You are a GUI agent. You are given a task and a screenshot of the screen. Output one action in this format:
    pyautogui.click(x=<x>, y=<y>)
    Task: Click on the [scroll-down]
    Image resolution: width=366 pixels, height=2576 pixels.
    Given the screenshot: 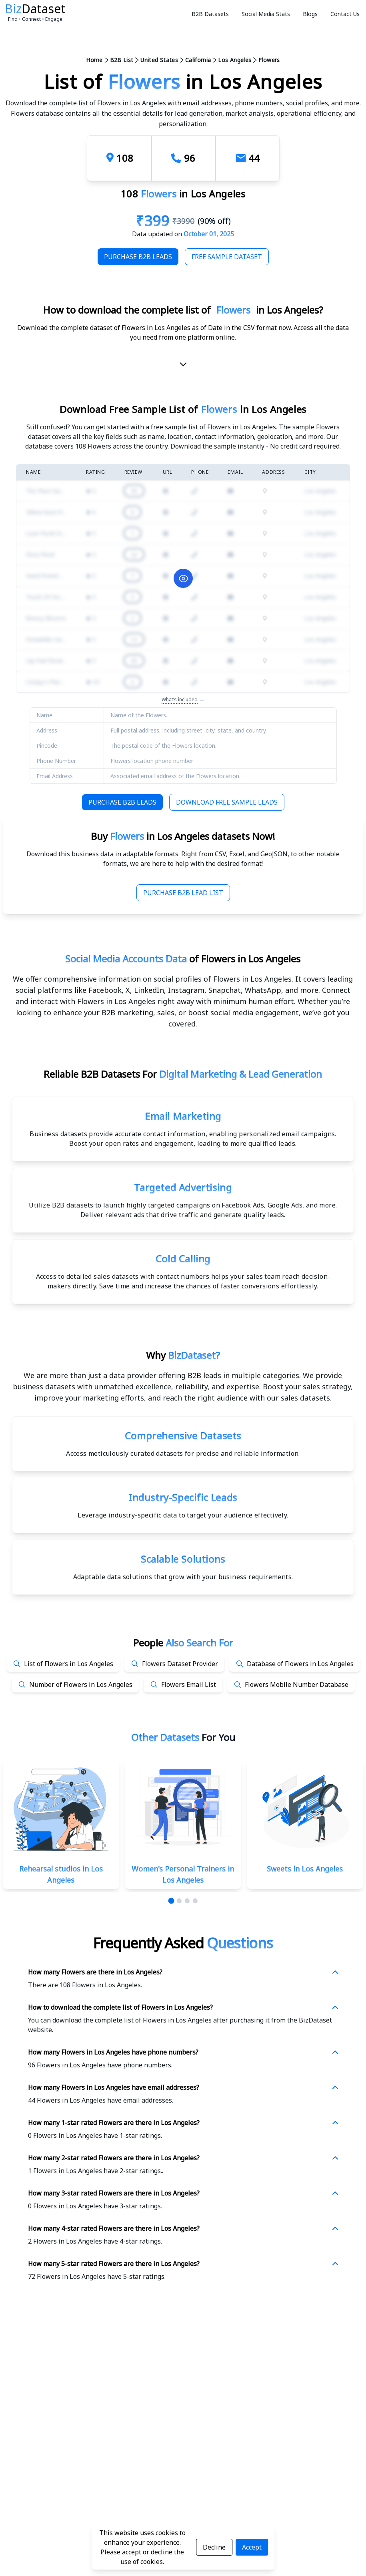 What is the action you would take?
    pyautogui.click(x=183, y=366)
    